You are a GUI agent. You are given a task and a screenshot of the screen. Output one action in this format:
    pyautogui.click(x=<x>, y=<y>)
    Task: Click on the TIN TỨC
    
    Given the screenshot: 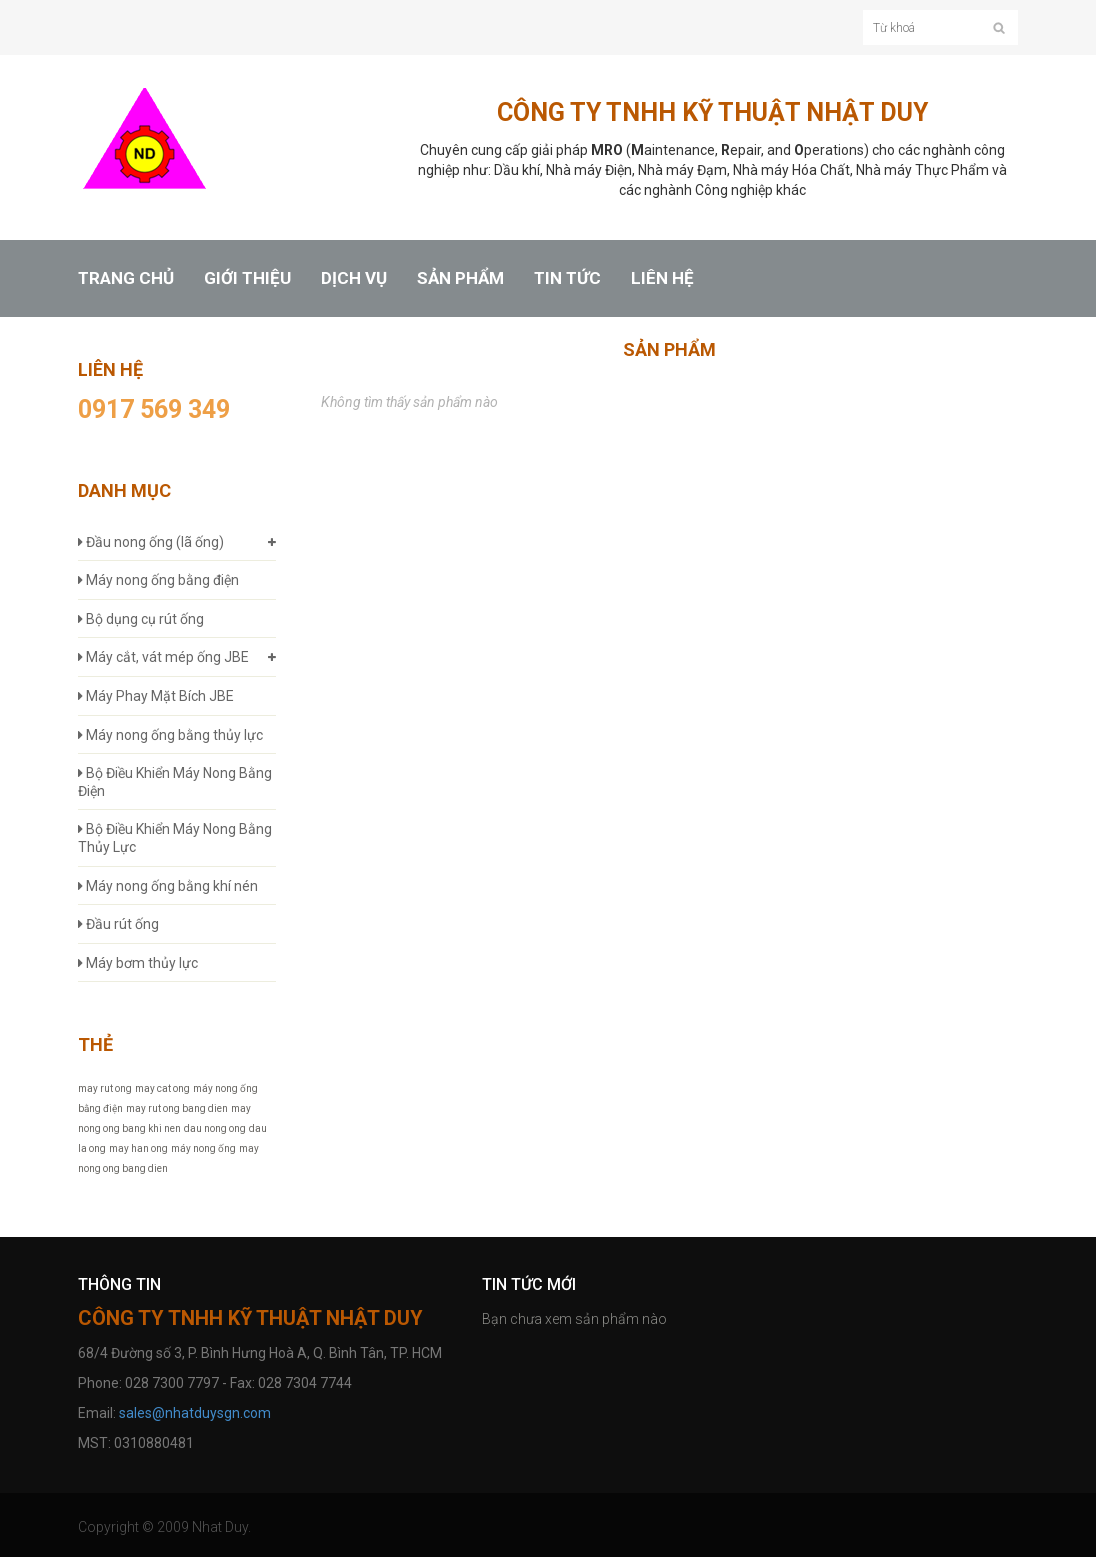 What is the action you would take?
    pyautogui.click(x=567, y=278)
    